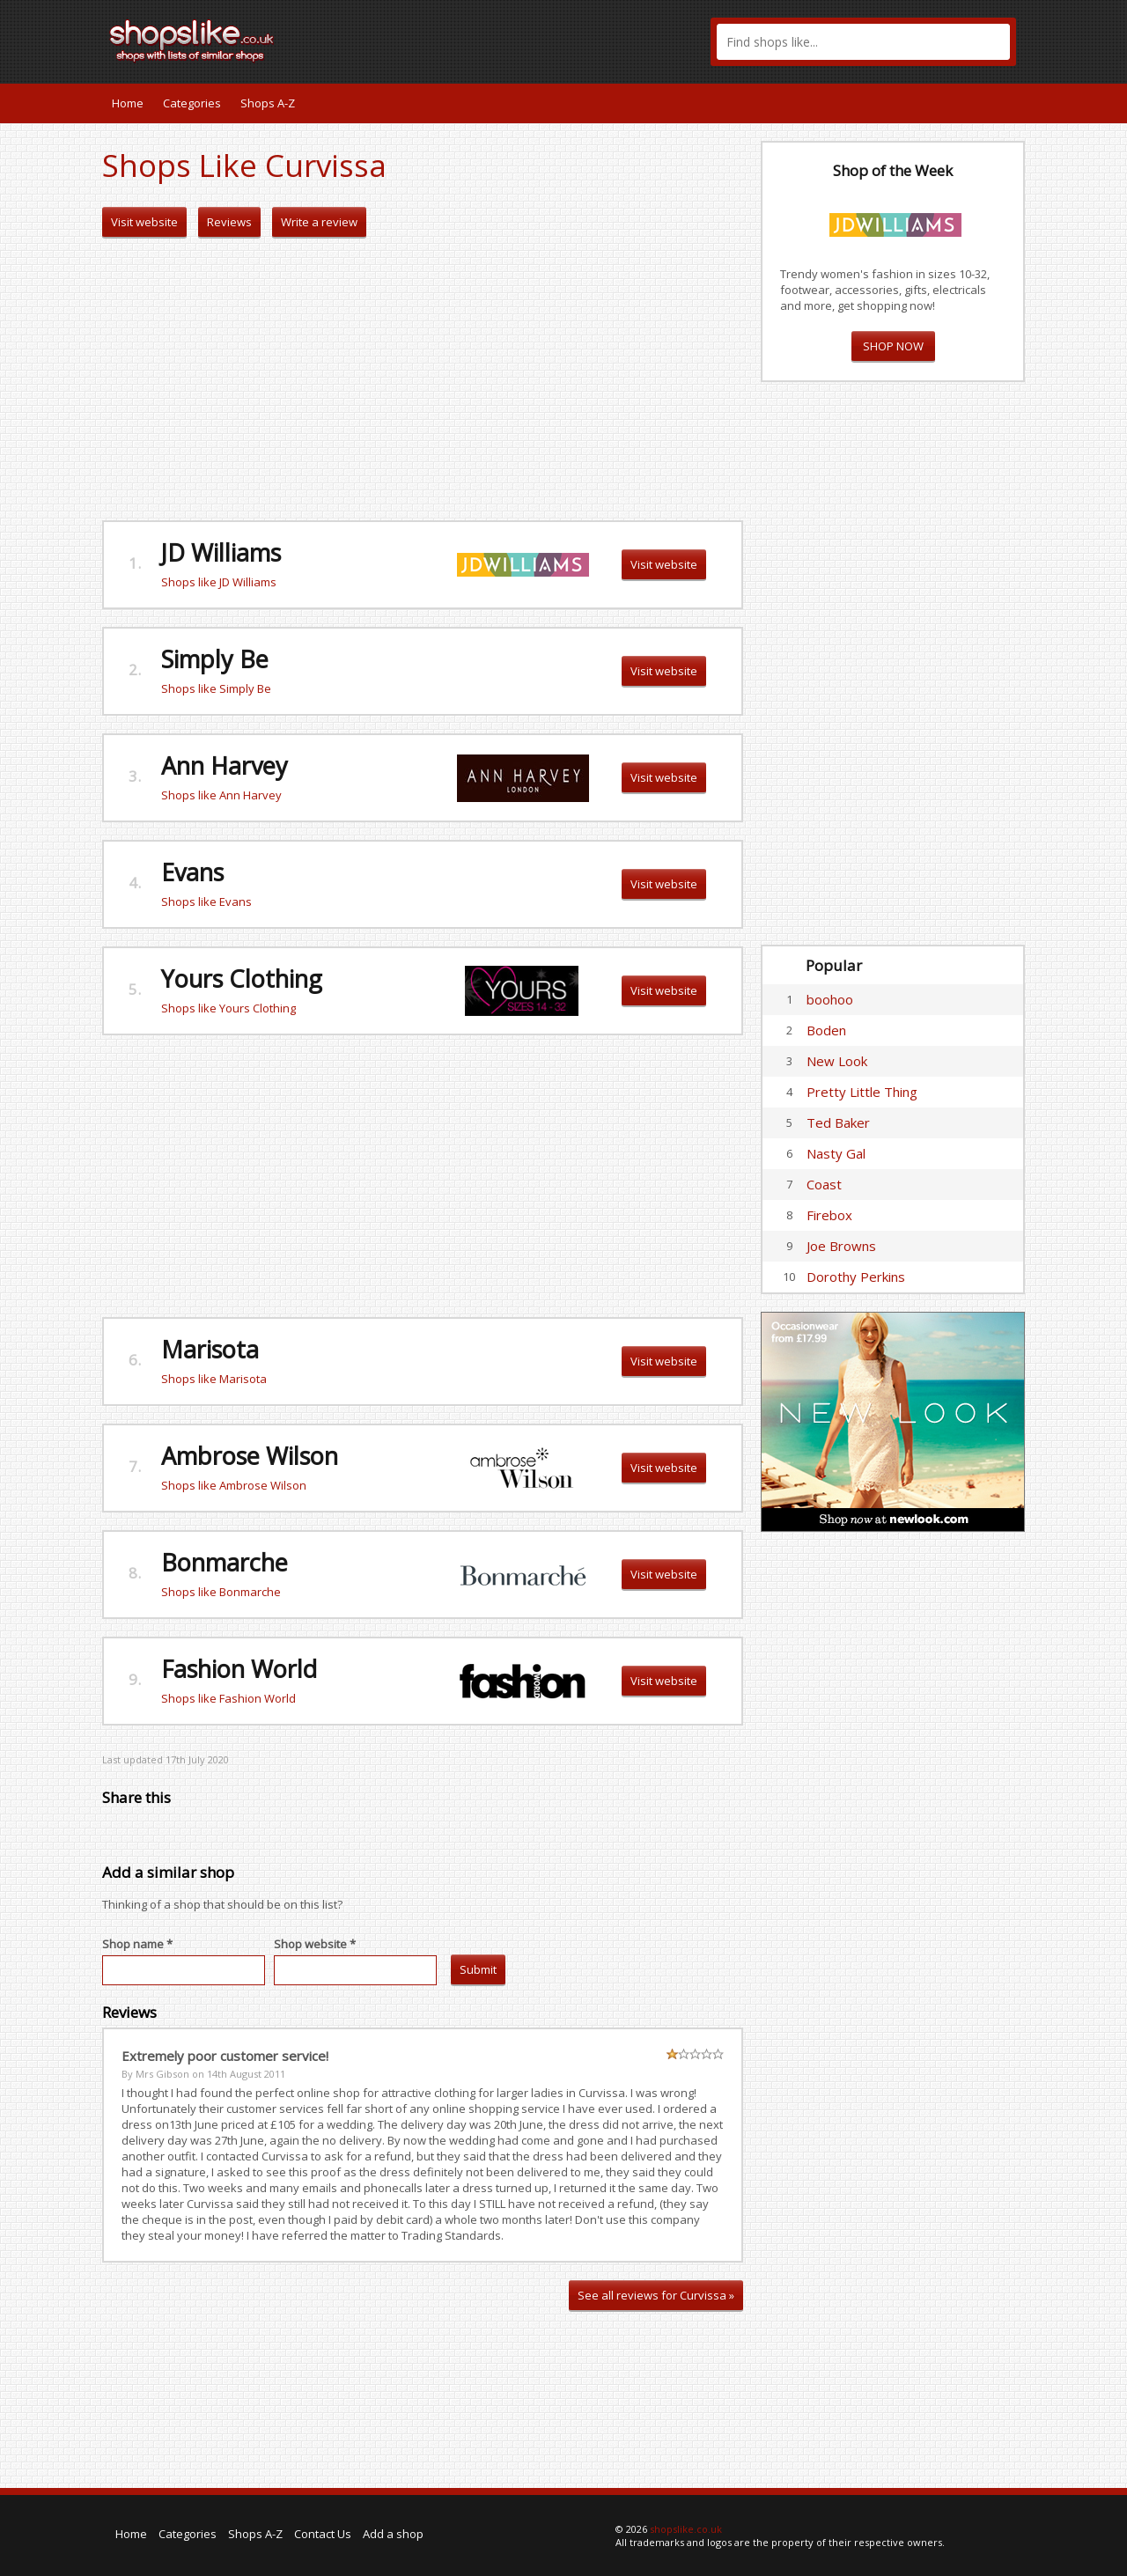 The height and width of the screenshot is (2576, 1127). What do you see at coordinates (214, 1379) in the screenshot?
I see `Shops like Marisota` at bounding box center [214, 1379].